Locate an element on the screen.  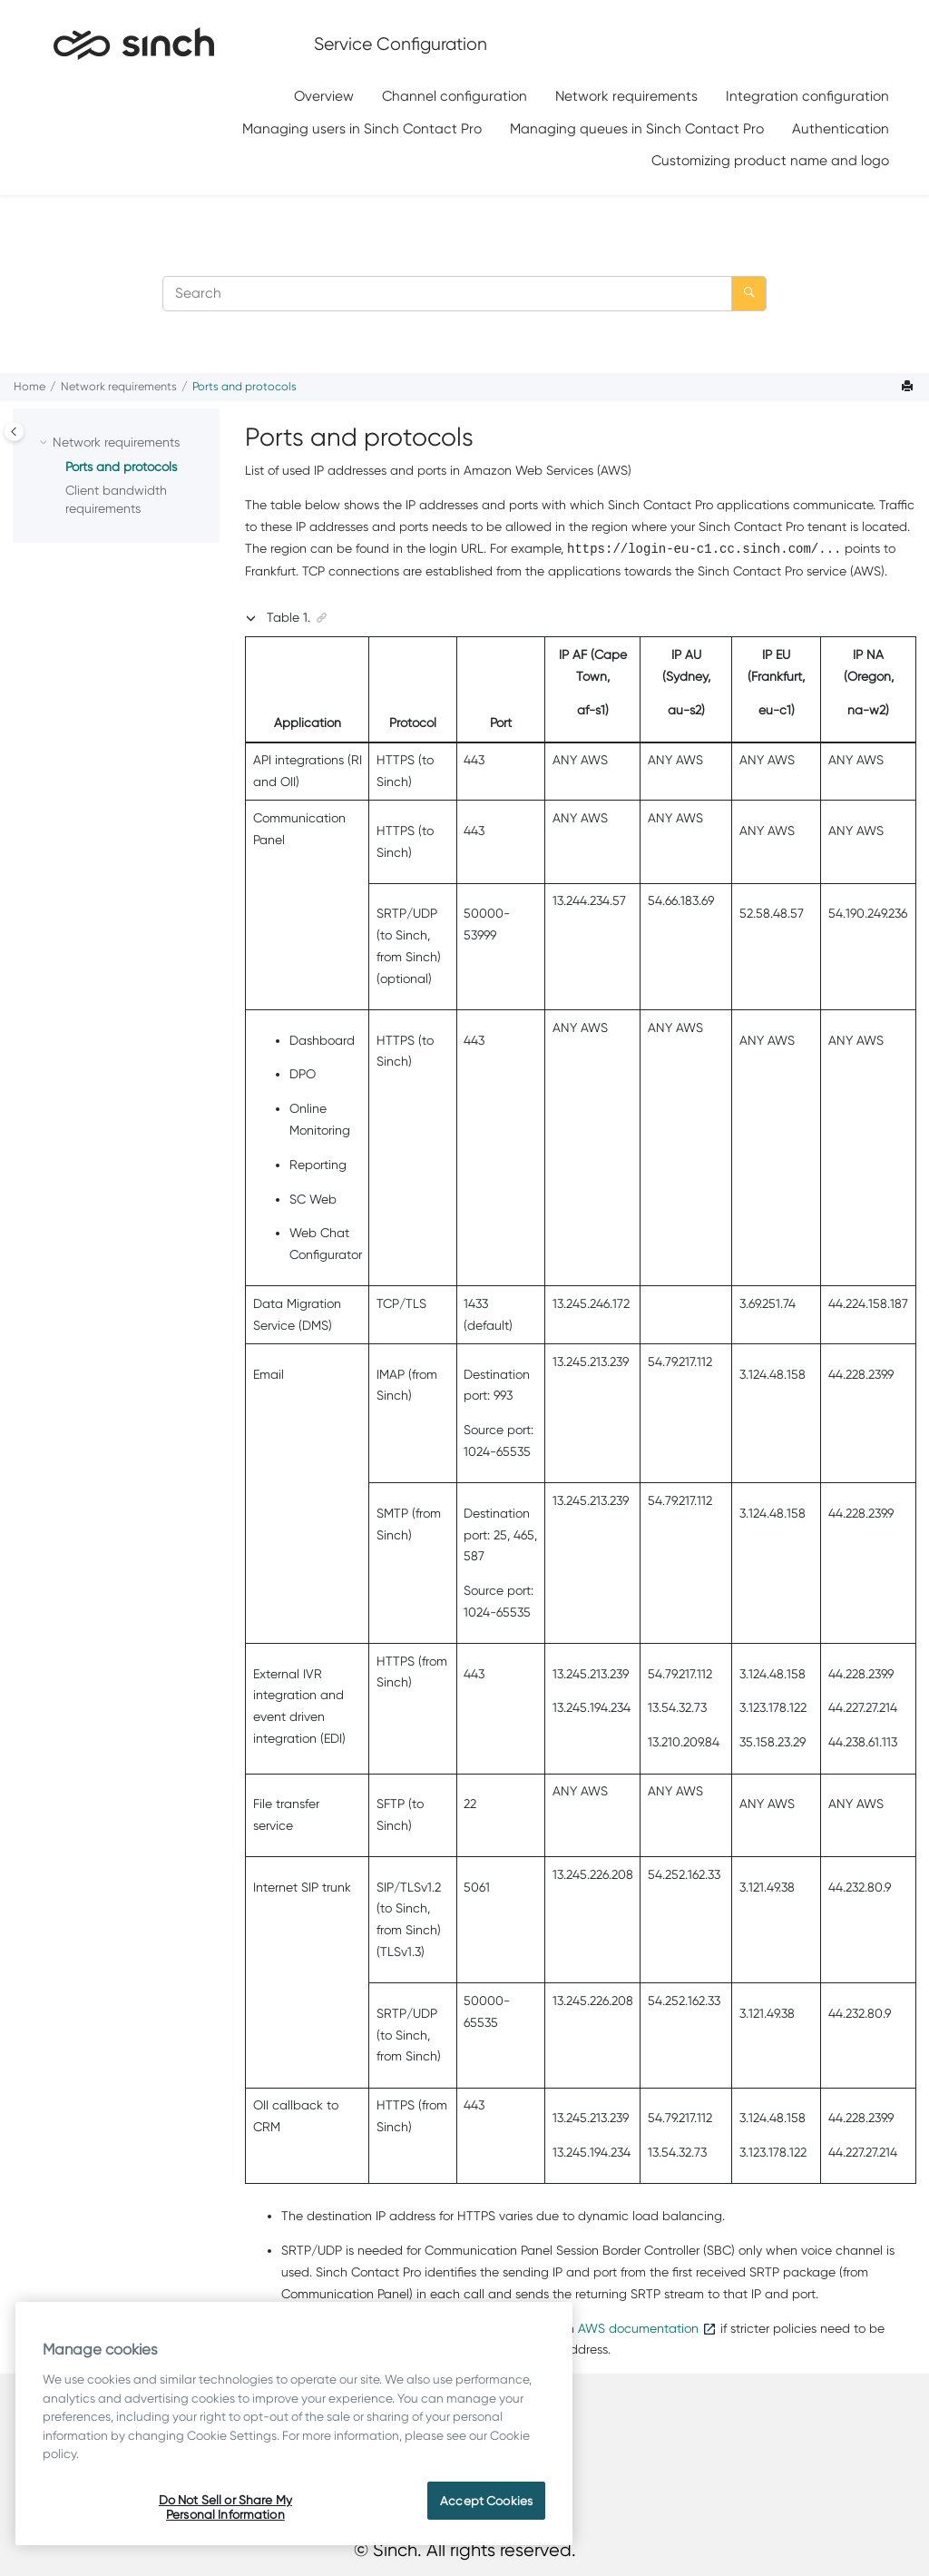
Customizing product name and logo is located at coordinates (770, 160).